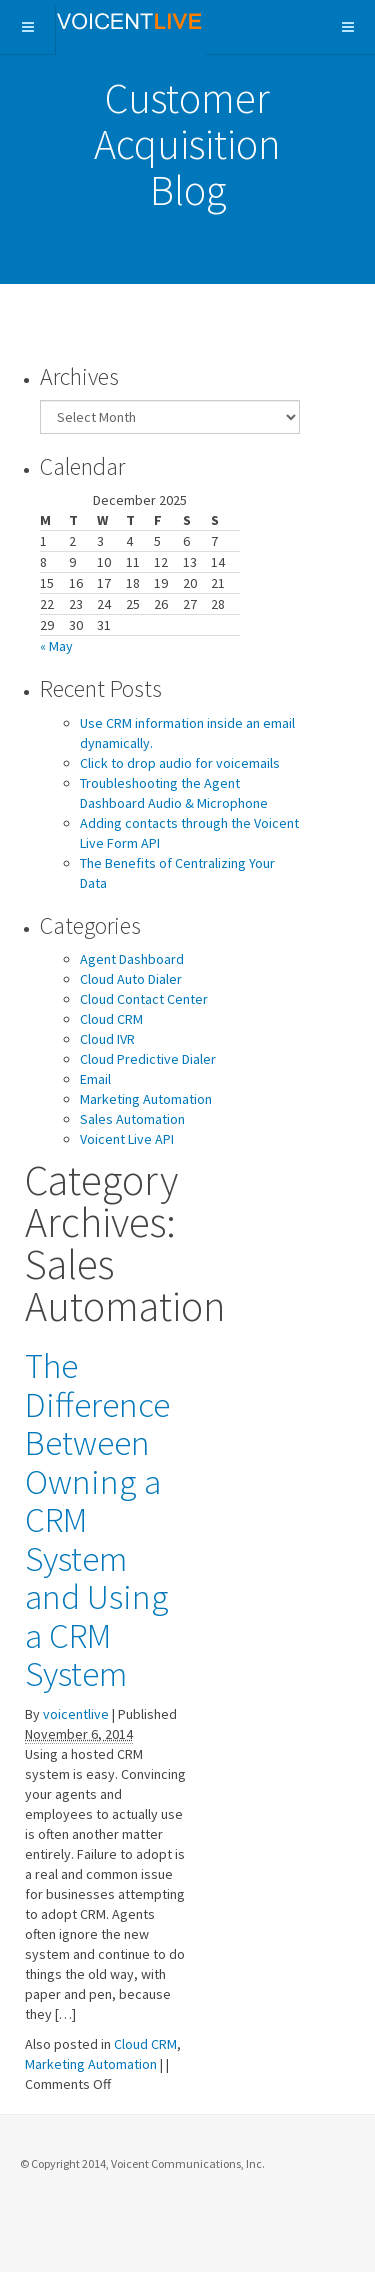 Image resolution: width=375 pixels, height=2272 pixels. I want to click on Cloud IVR, so click(107, 1039).